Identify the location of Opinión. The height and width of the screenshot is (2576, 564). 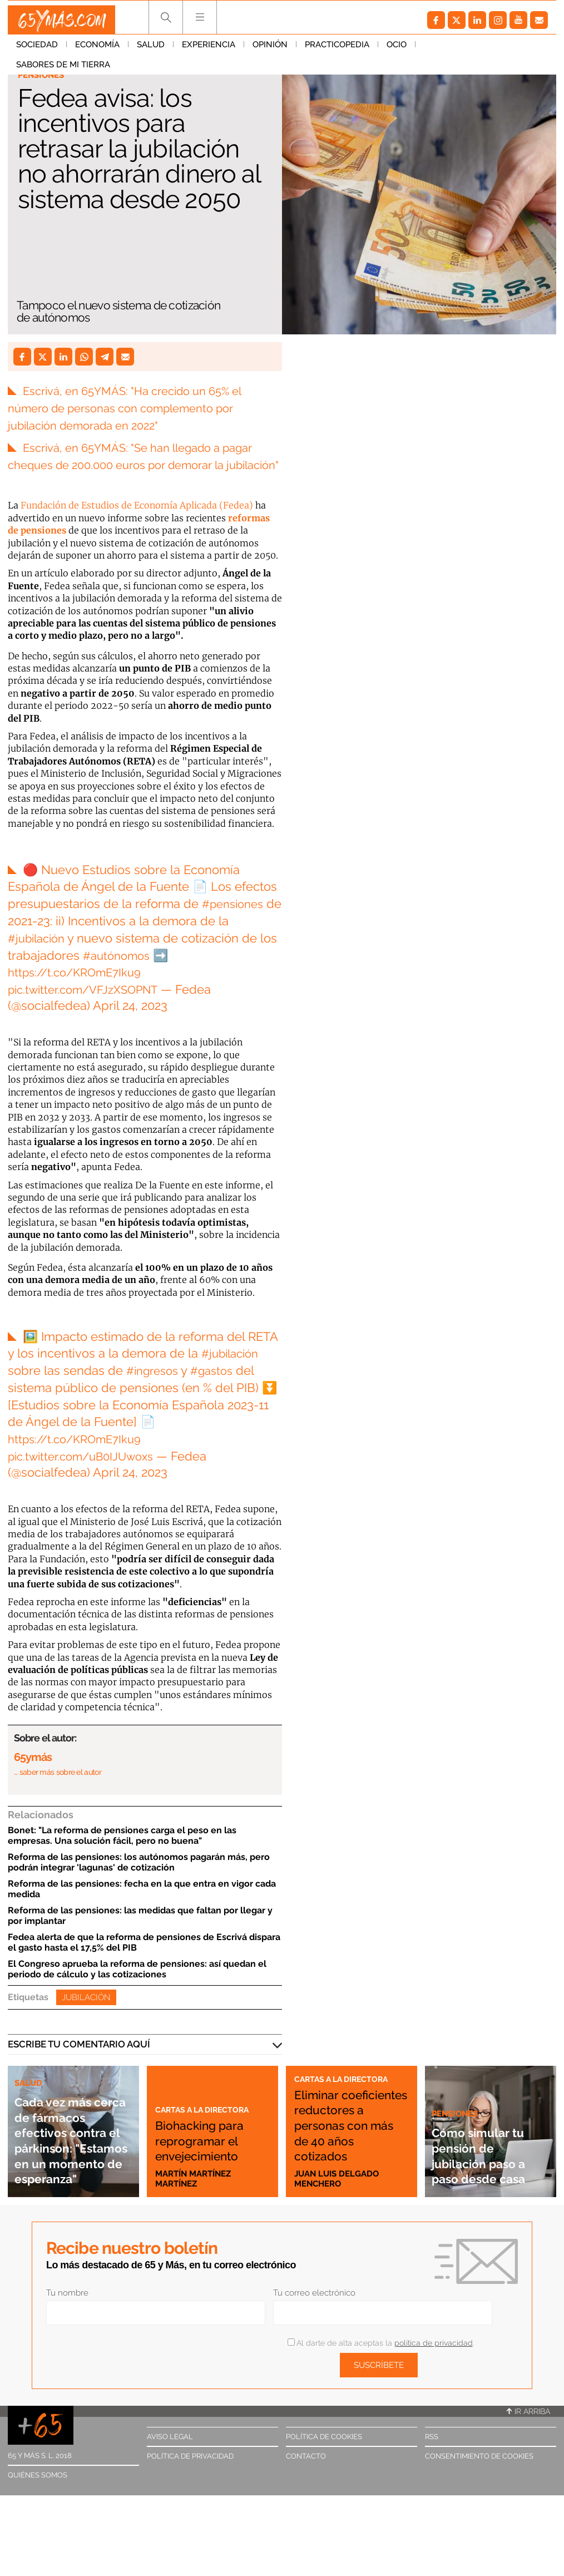
(270, 50).